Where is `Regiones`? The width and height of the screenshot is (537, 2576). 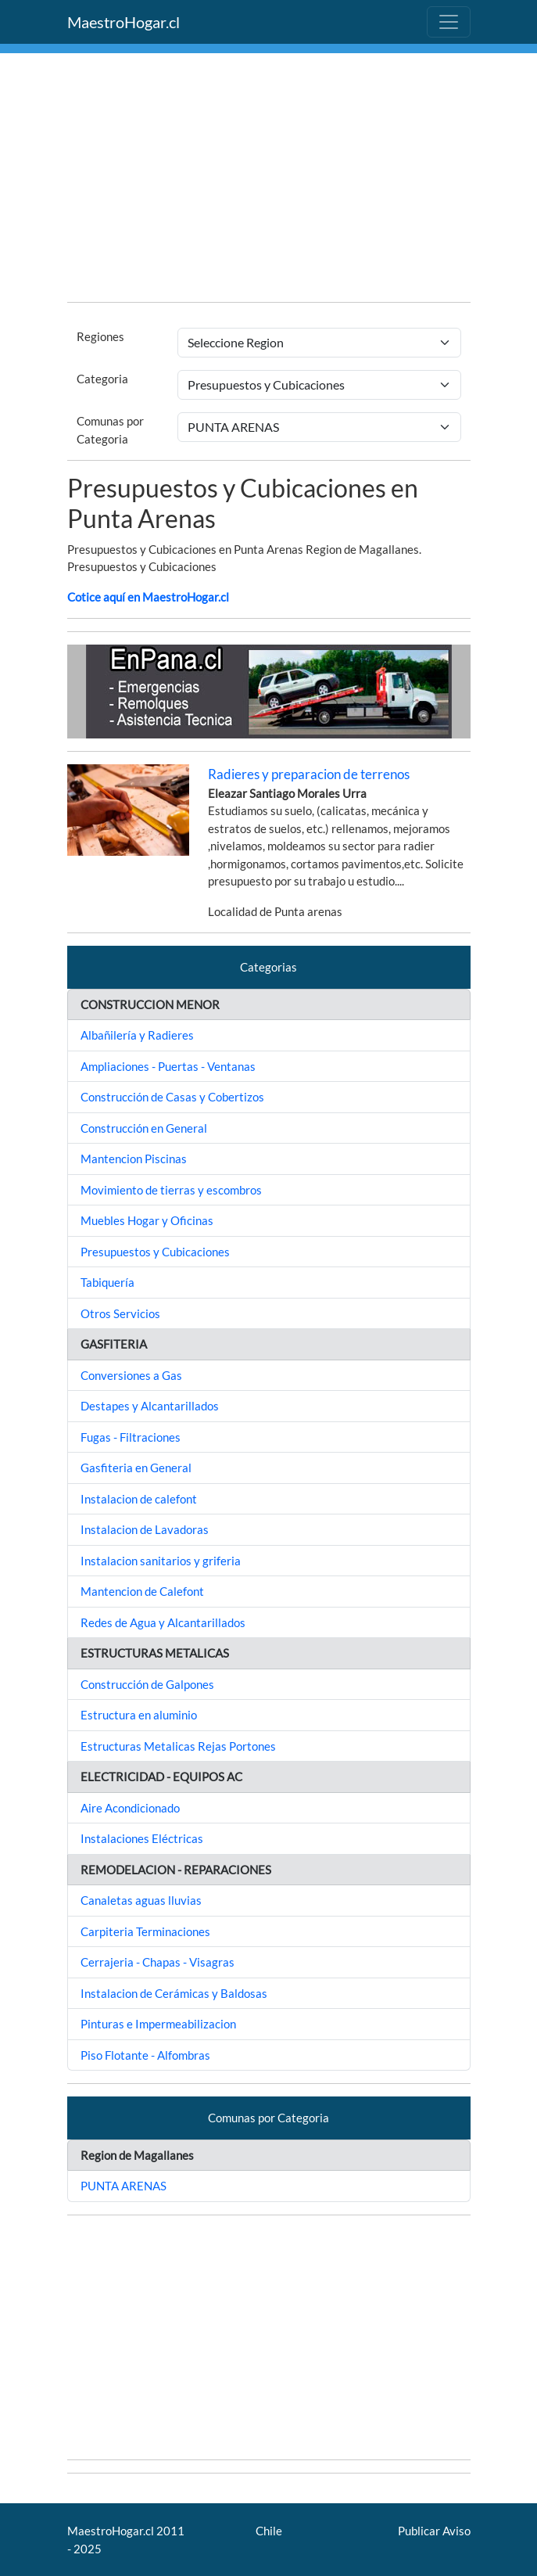 Regiones is located at coordinates (100, 336).